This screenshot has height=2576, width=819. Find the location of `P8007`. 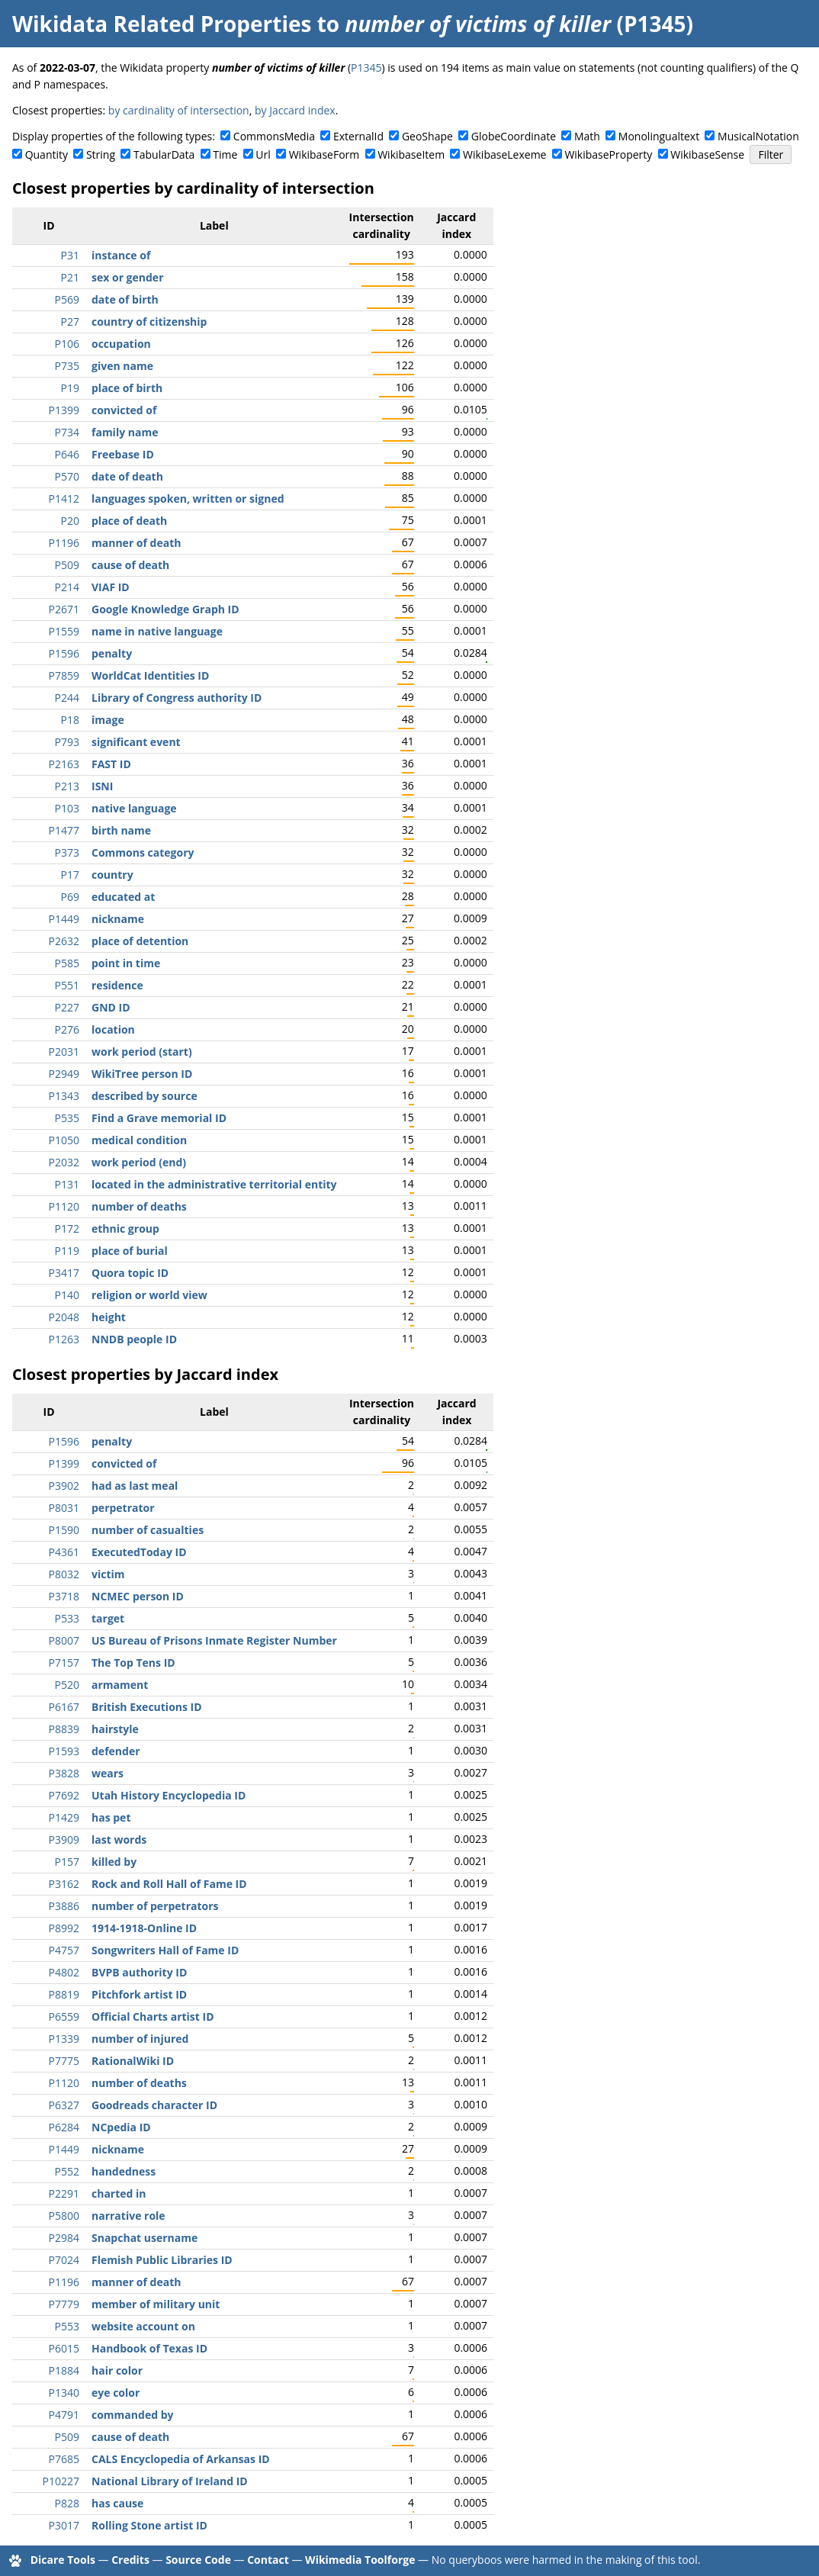

P8007 is located at coordinates (64, 1640).